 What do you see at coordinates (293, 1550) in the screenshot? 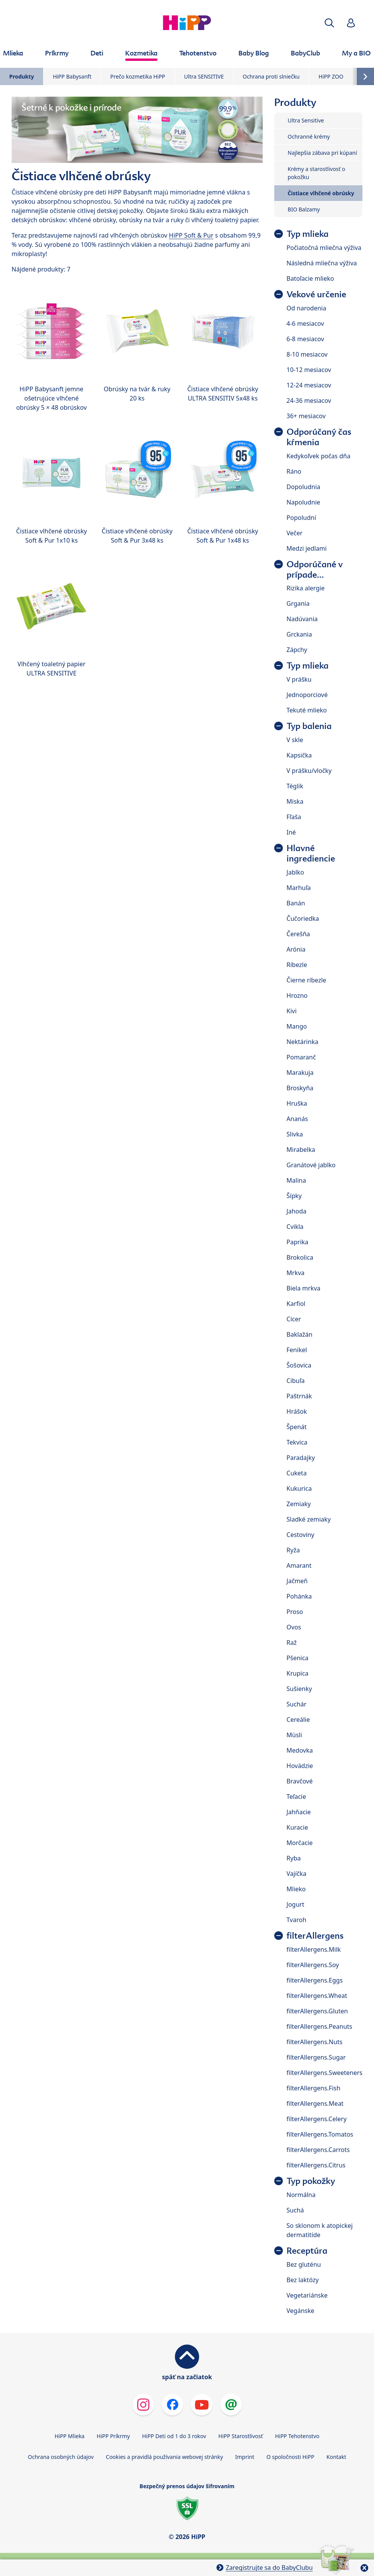
I see `Ryža` at bounding box center [293, 1550].